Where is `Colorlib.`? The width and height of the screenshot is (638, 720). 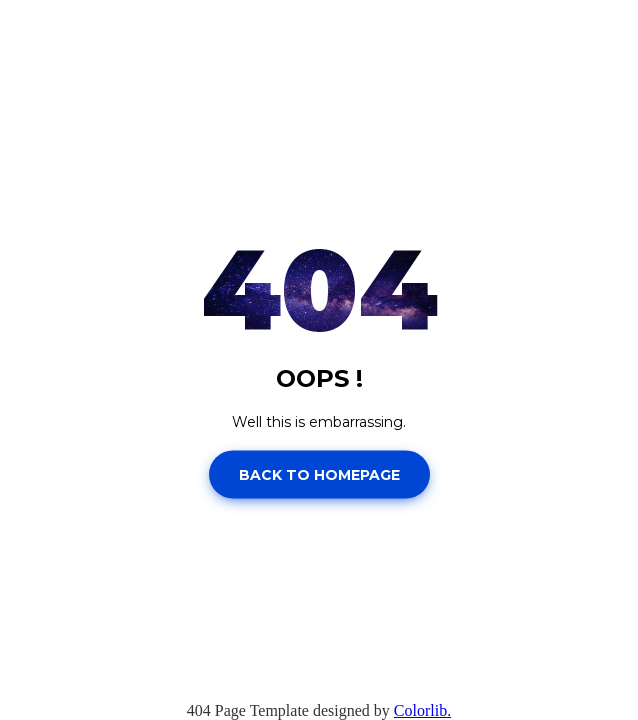 Colorlib. is located at coordinates (422, 710).